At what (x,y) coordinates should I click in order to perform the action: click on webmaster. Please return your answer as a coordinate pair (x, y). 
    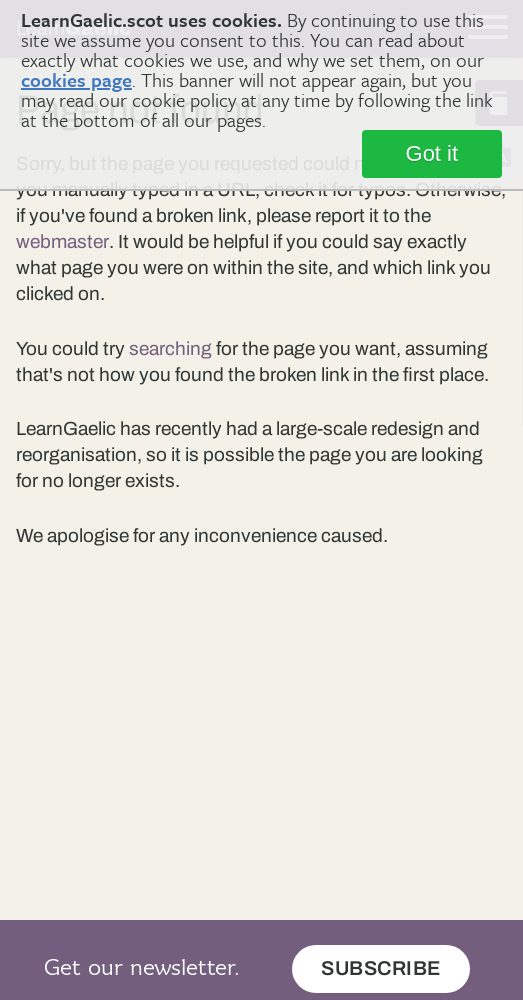
    Looking at the image, I should click on (62, 241).